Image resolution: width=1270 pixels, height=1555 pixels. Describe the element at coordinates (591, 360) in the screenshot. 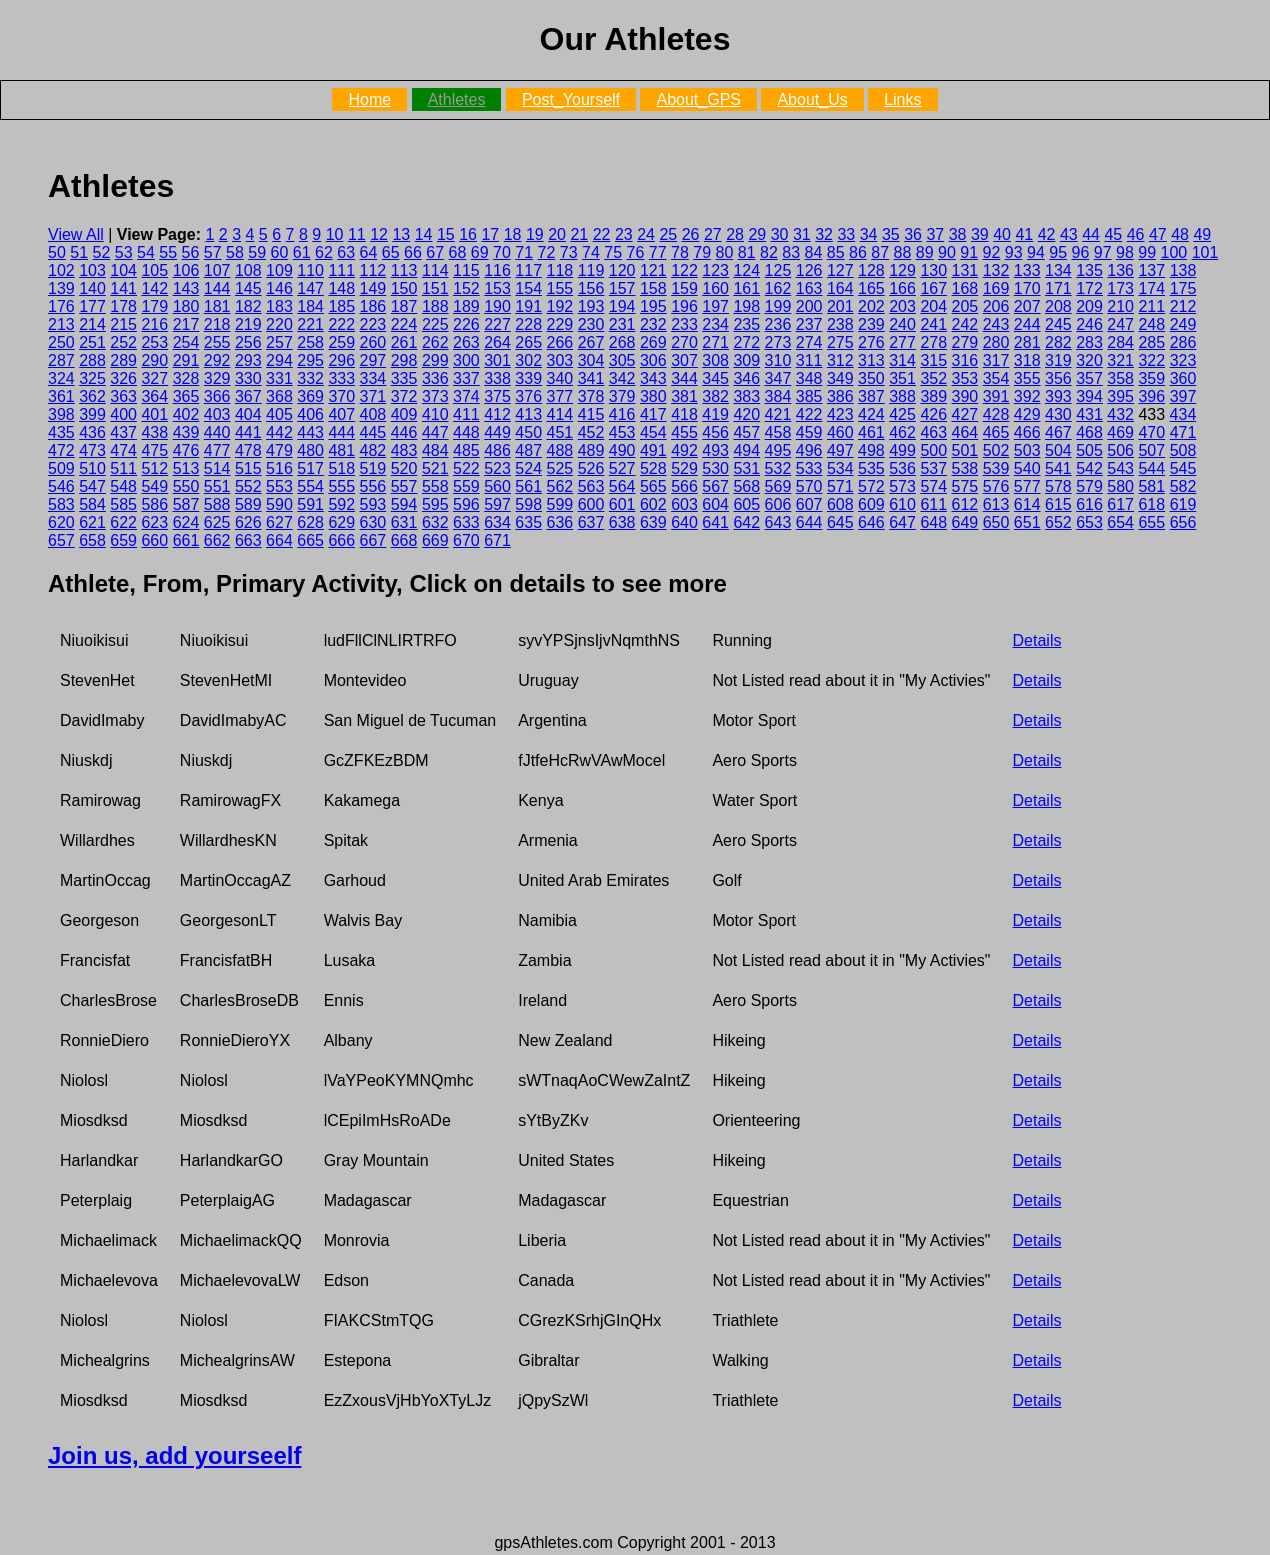

I see `304` at that location.